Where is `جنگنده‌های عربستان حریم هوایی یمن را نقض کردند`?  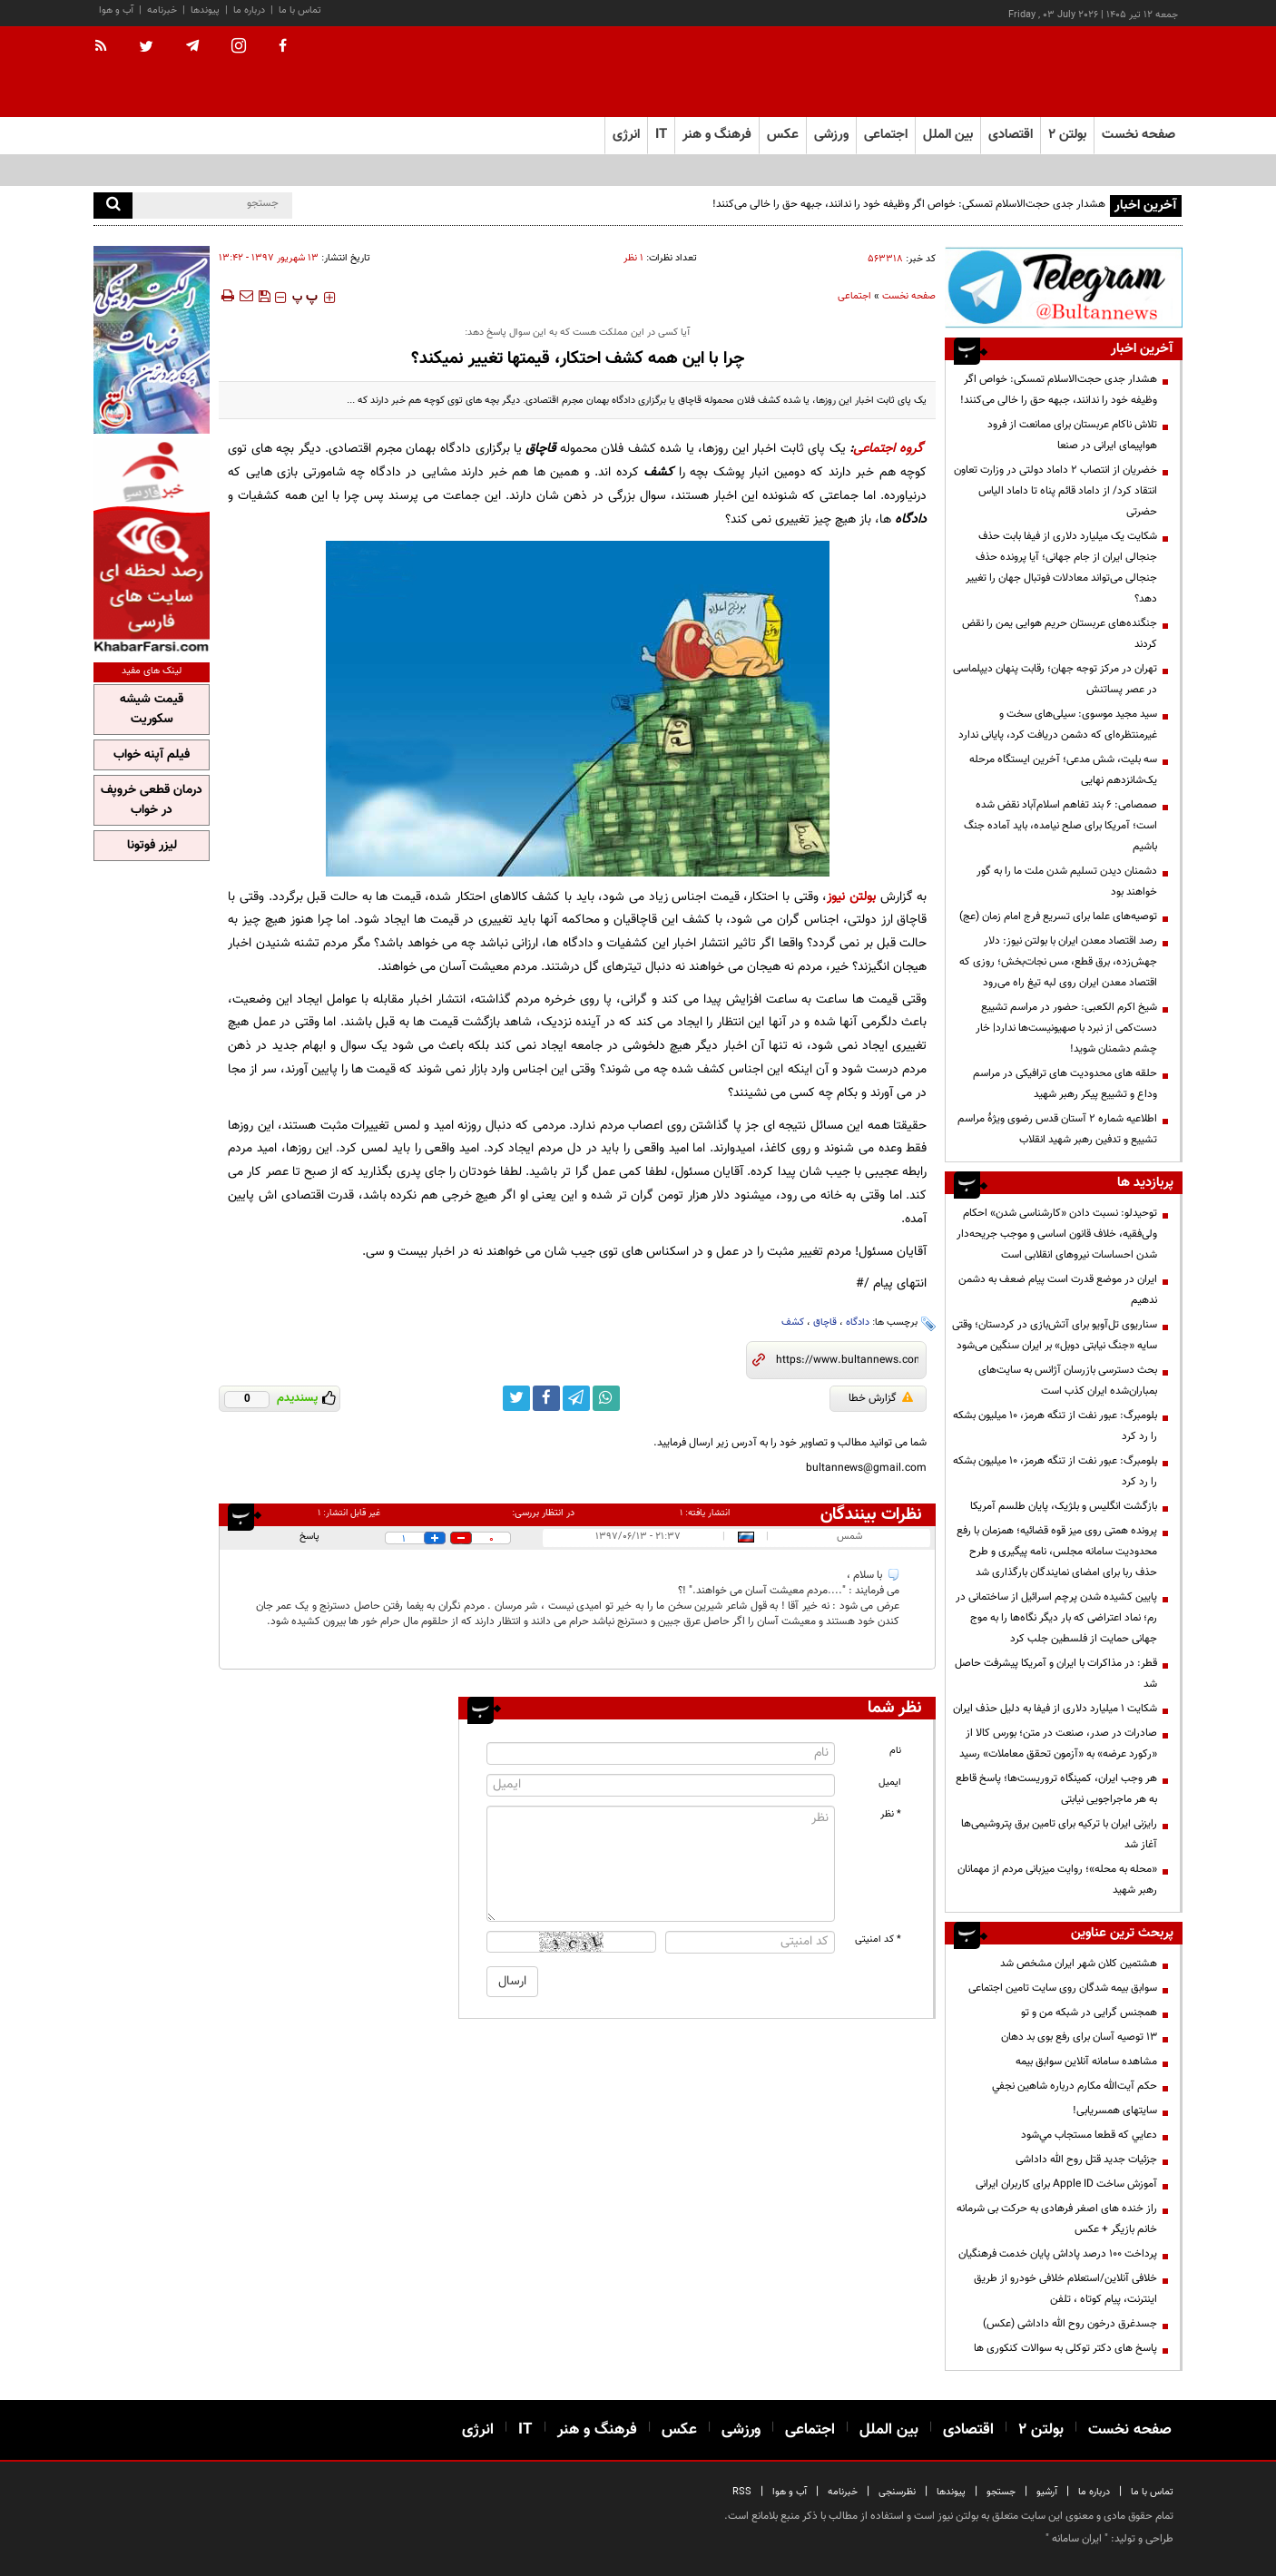
جنگنده‌های عربستان حریم هوایی یمن را نقض کردند is located at coordinates (1059, 633).